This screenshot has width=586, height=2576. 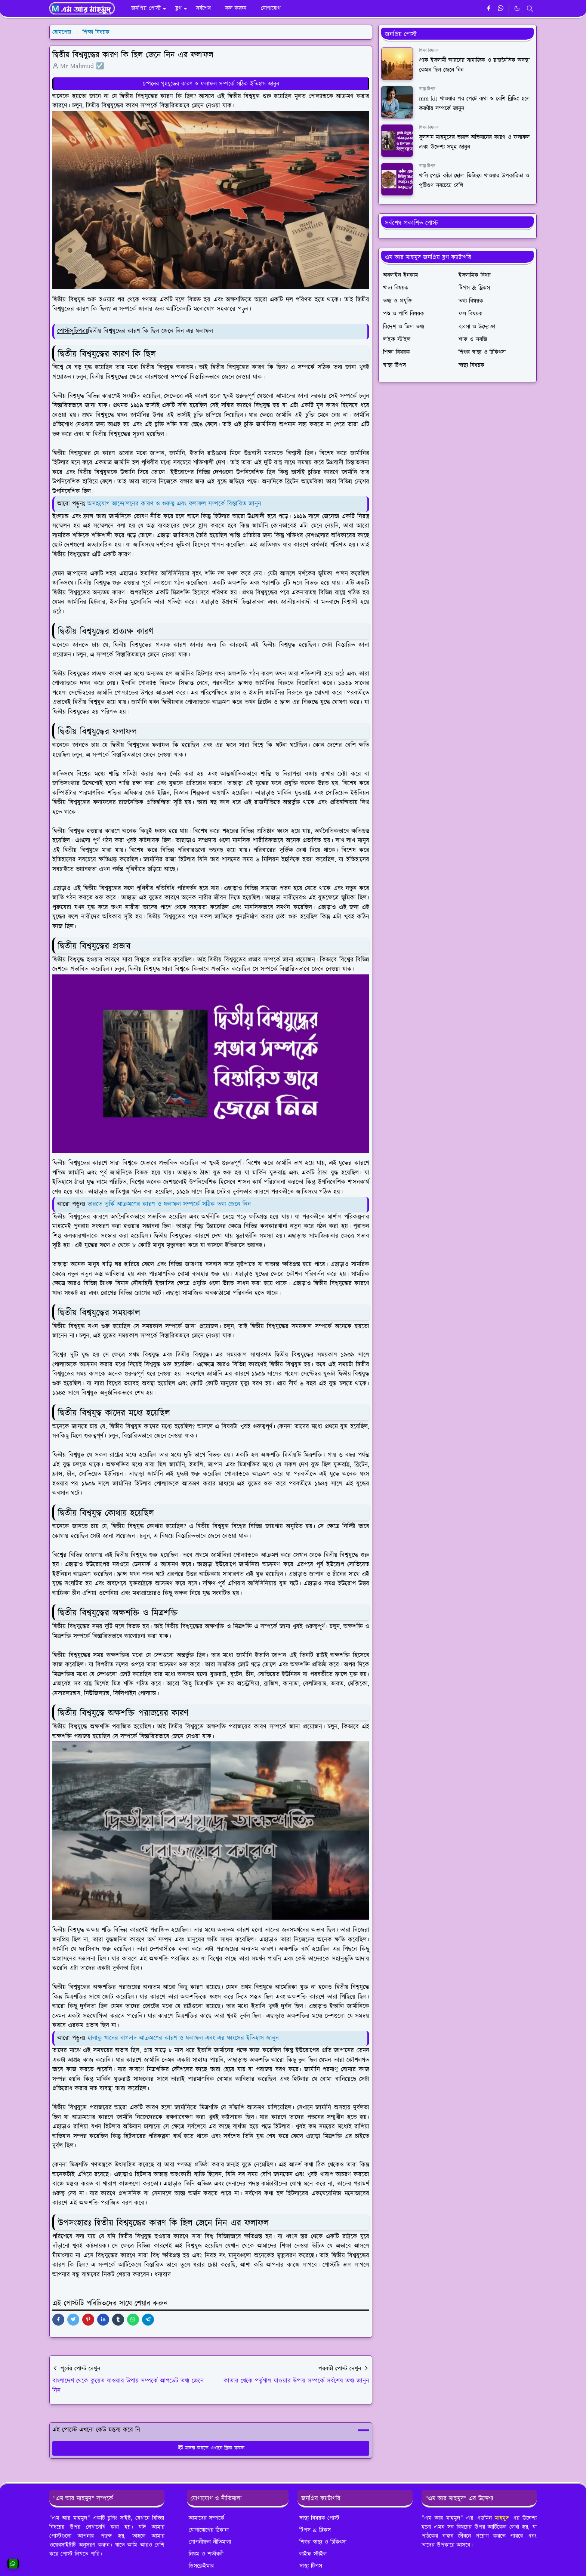 I want to click on আমাদের সম্পর্কে, so click(x=206, y=2518).